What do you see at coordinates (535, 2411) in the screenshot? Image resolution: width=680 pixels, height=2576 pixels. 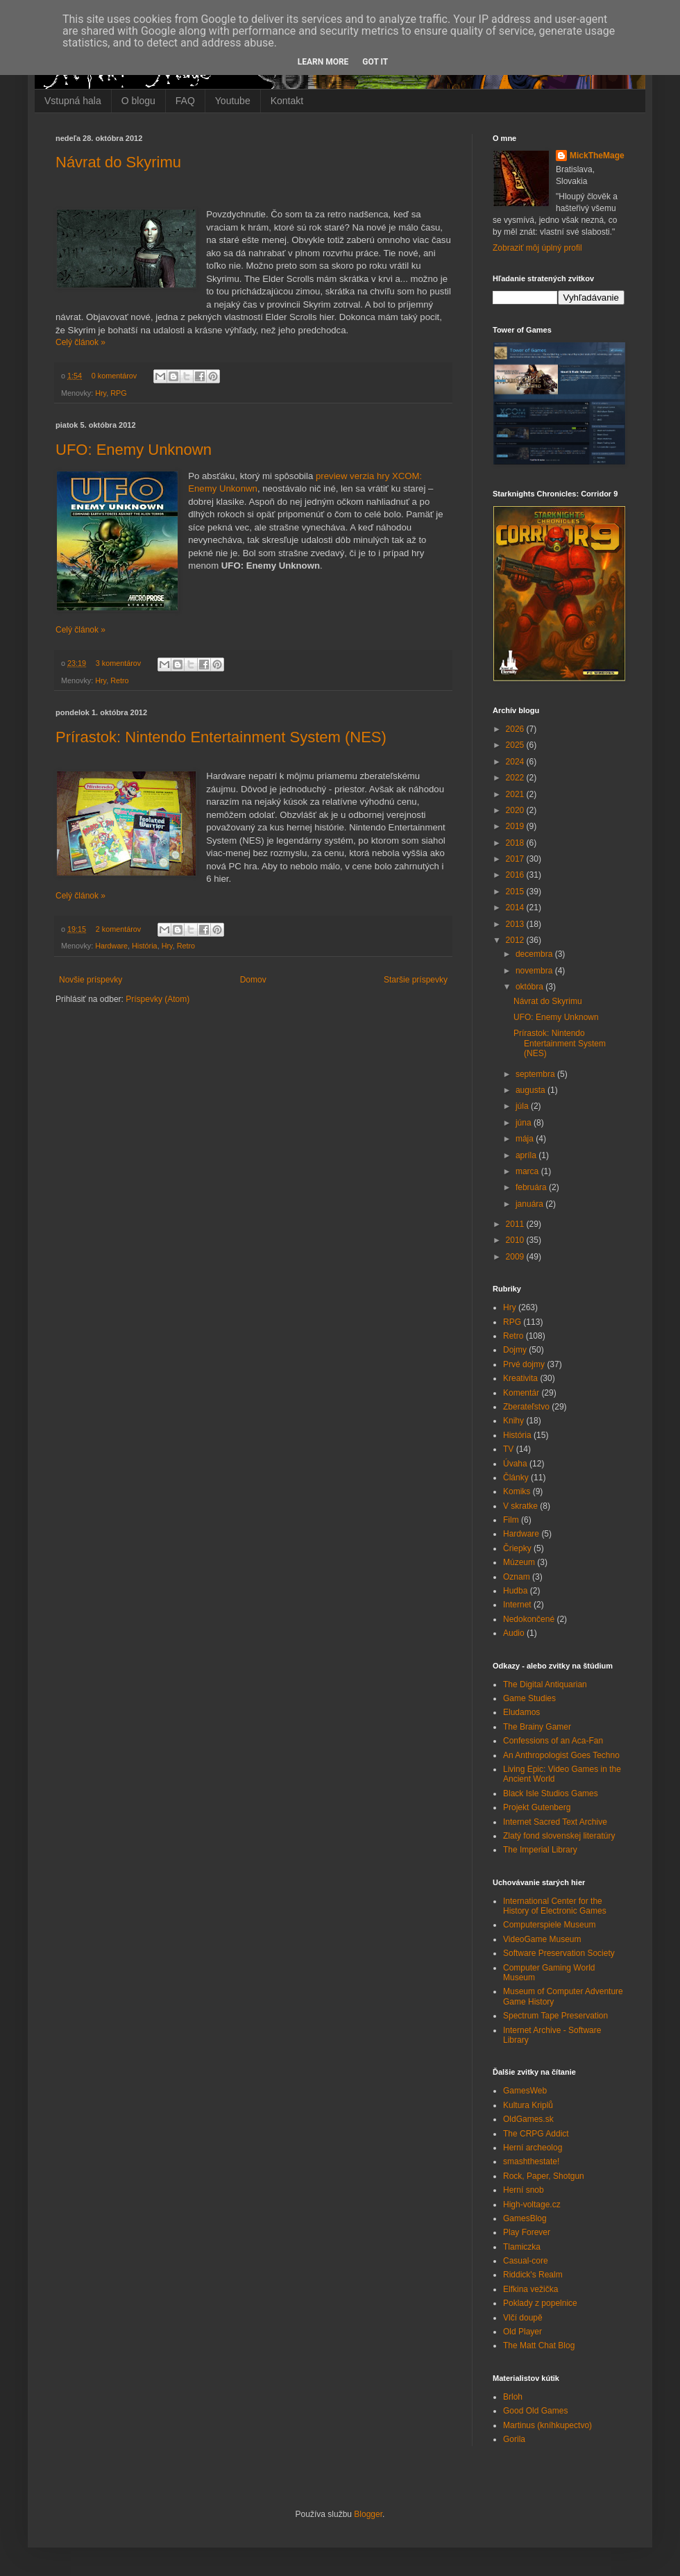 I see `Good Old Games` at bounding box center [535, 2411].